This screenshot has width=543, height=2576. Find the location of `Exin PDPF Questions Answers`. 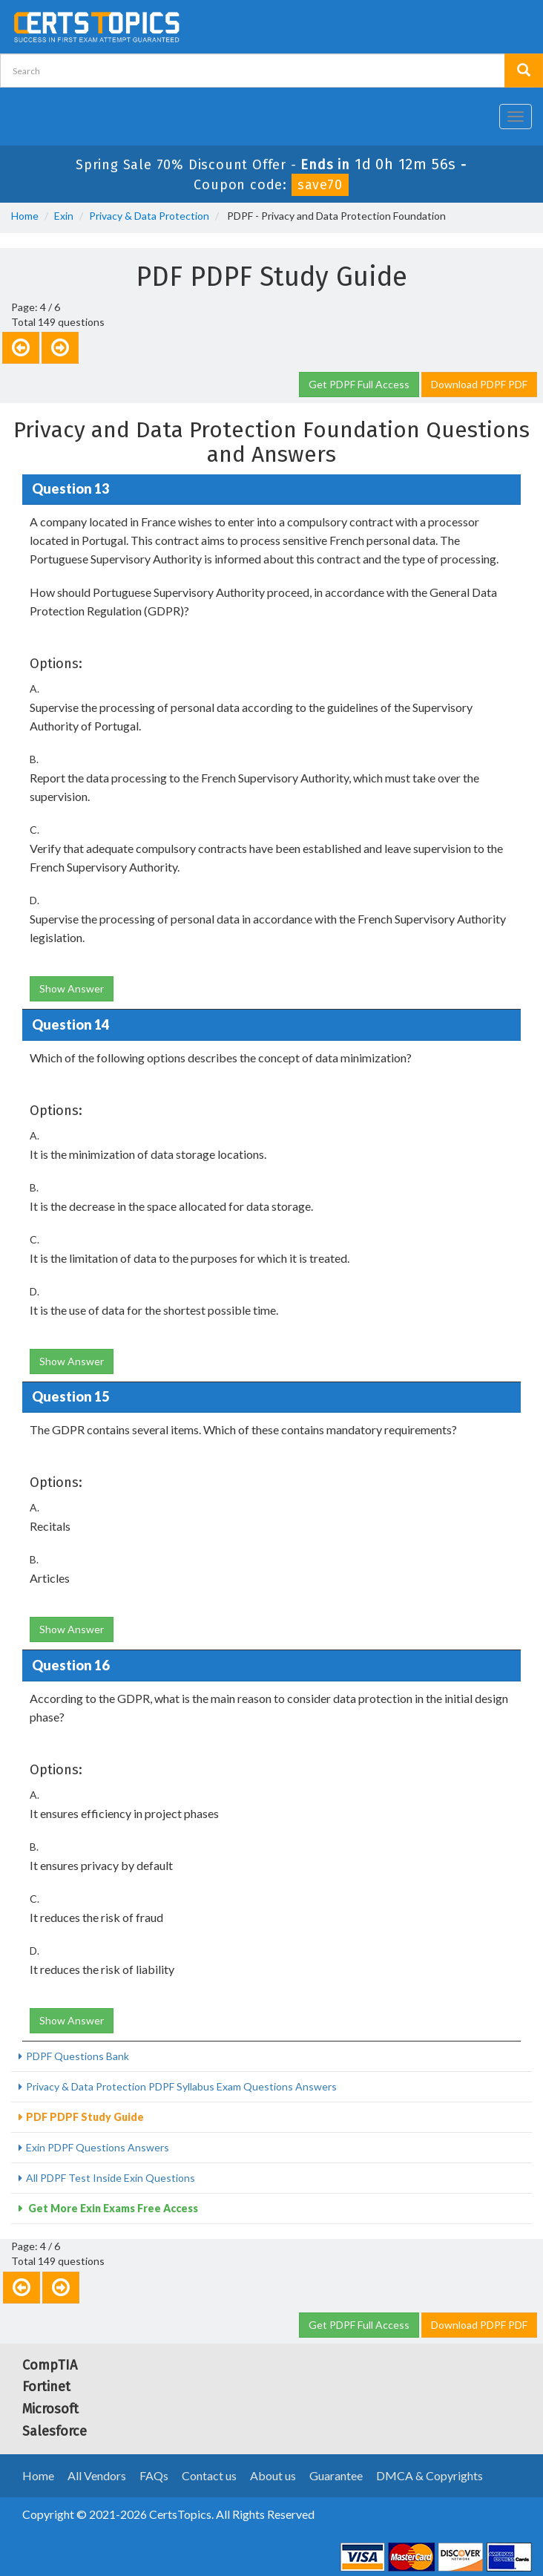

Exin PDPF Questions Answers is located at coordinates (97, 2147).